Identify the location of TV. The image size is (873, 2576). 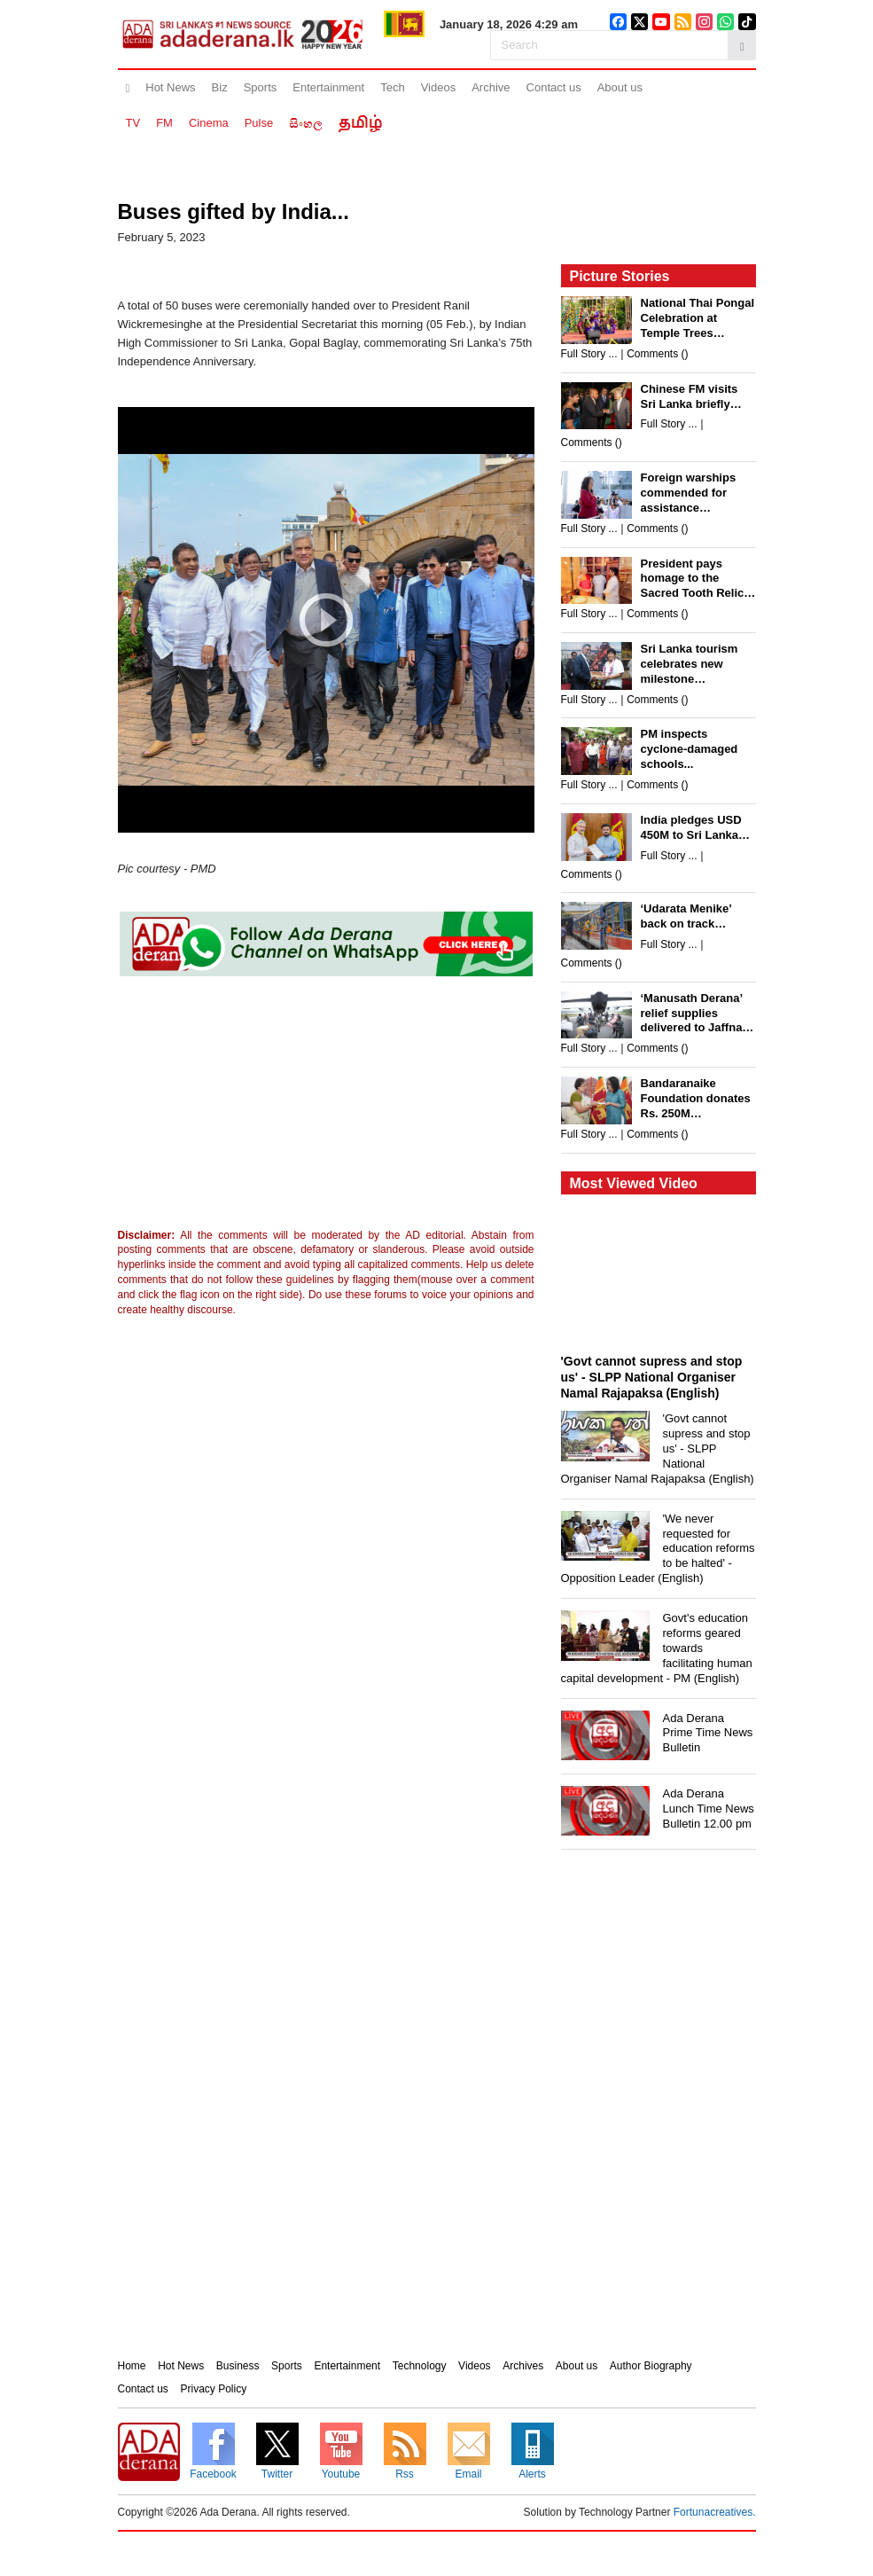
(133, 122).